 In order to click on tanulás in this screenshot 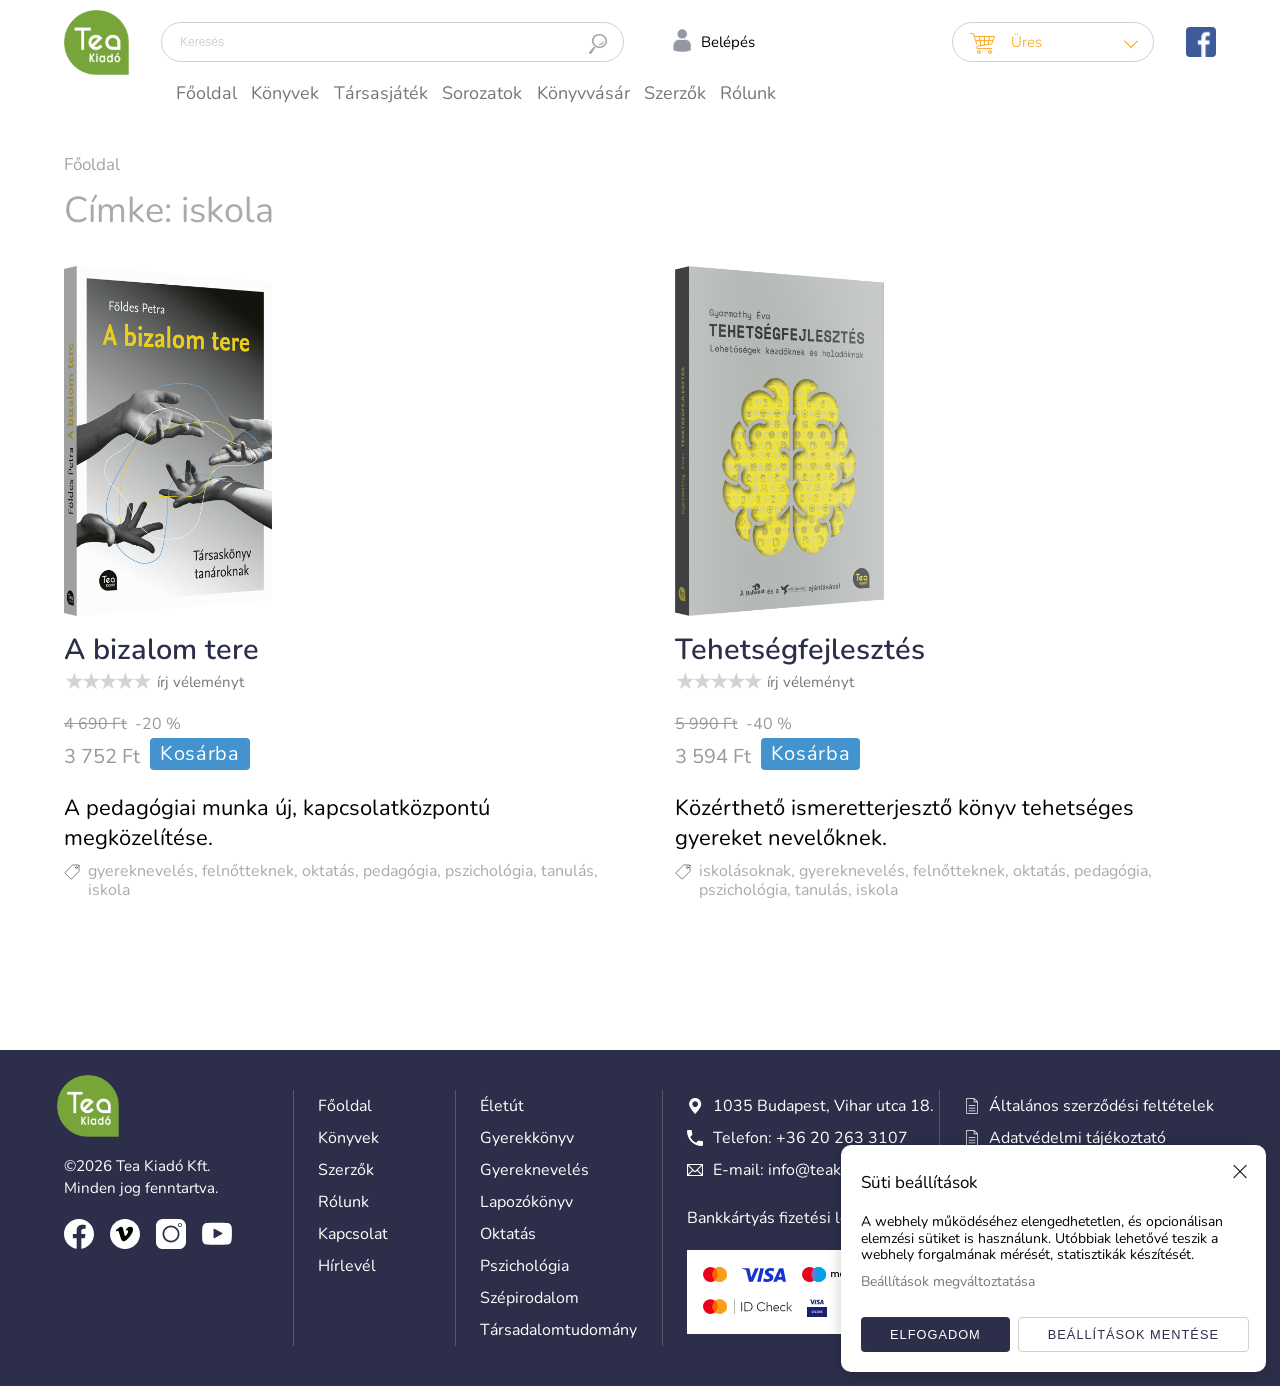, I will do `click(567, 871)`.